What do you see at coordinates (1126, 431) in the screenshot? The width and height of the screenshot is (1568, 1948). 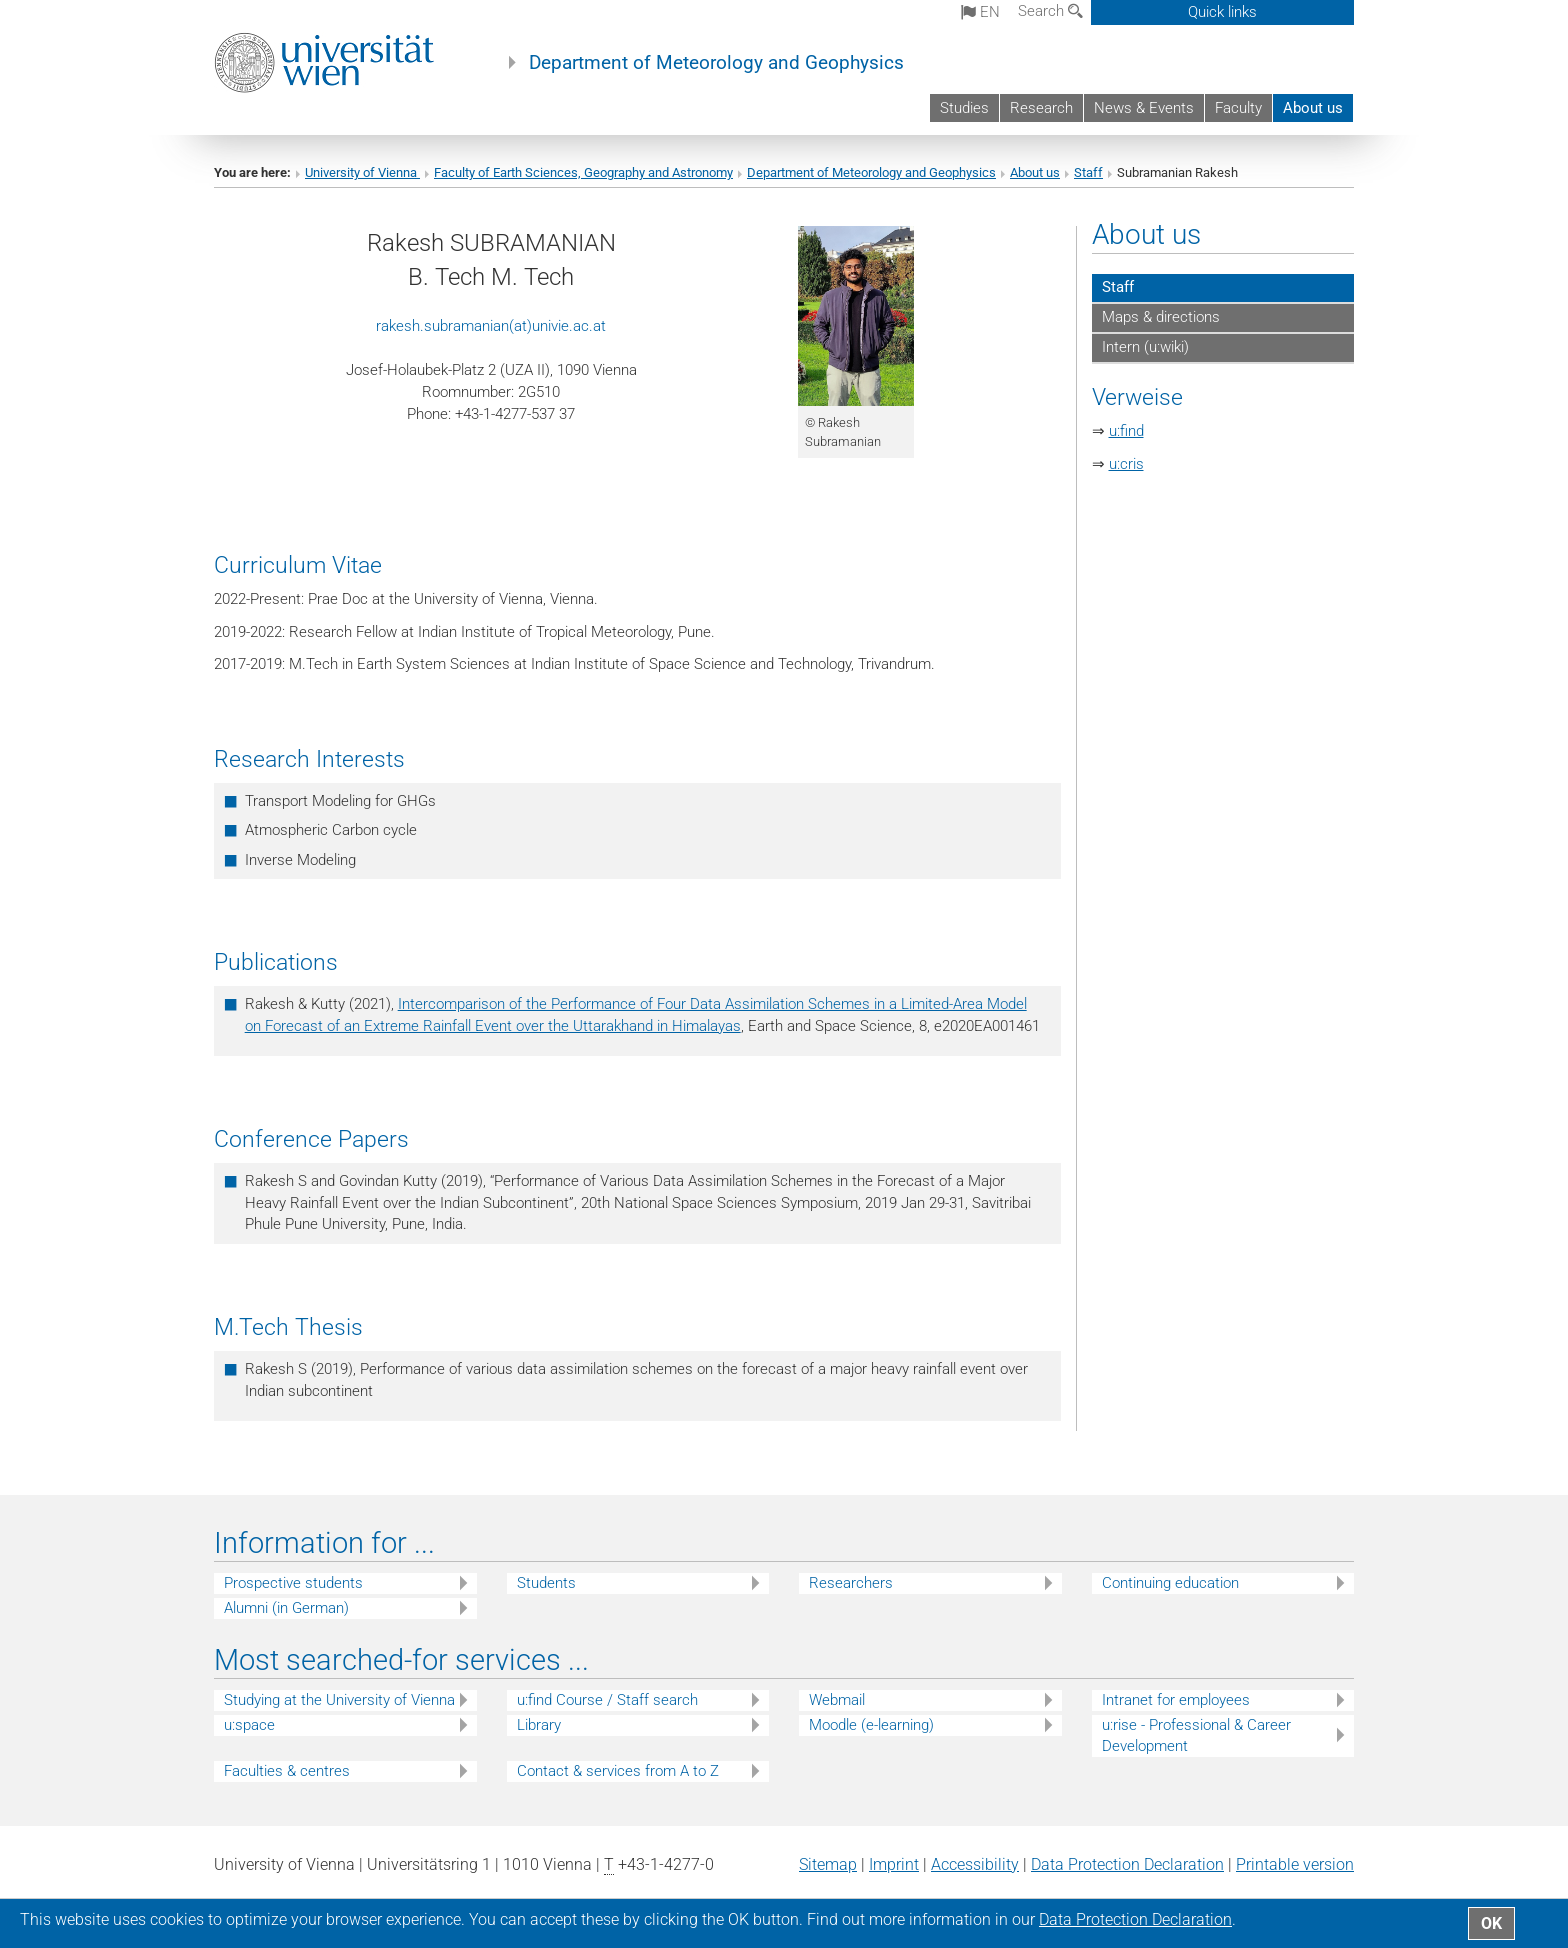 I see `u:find` at bounding box center [1126, 431].